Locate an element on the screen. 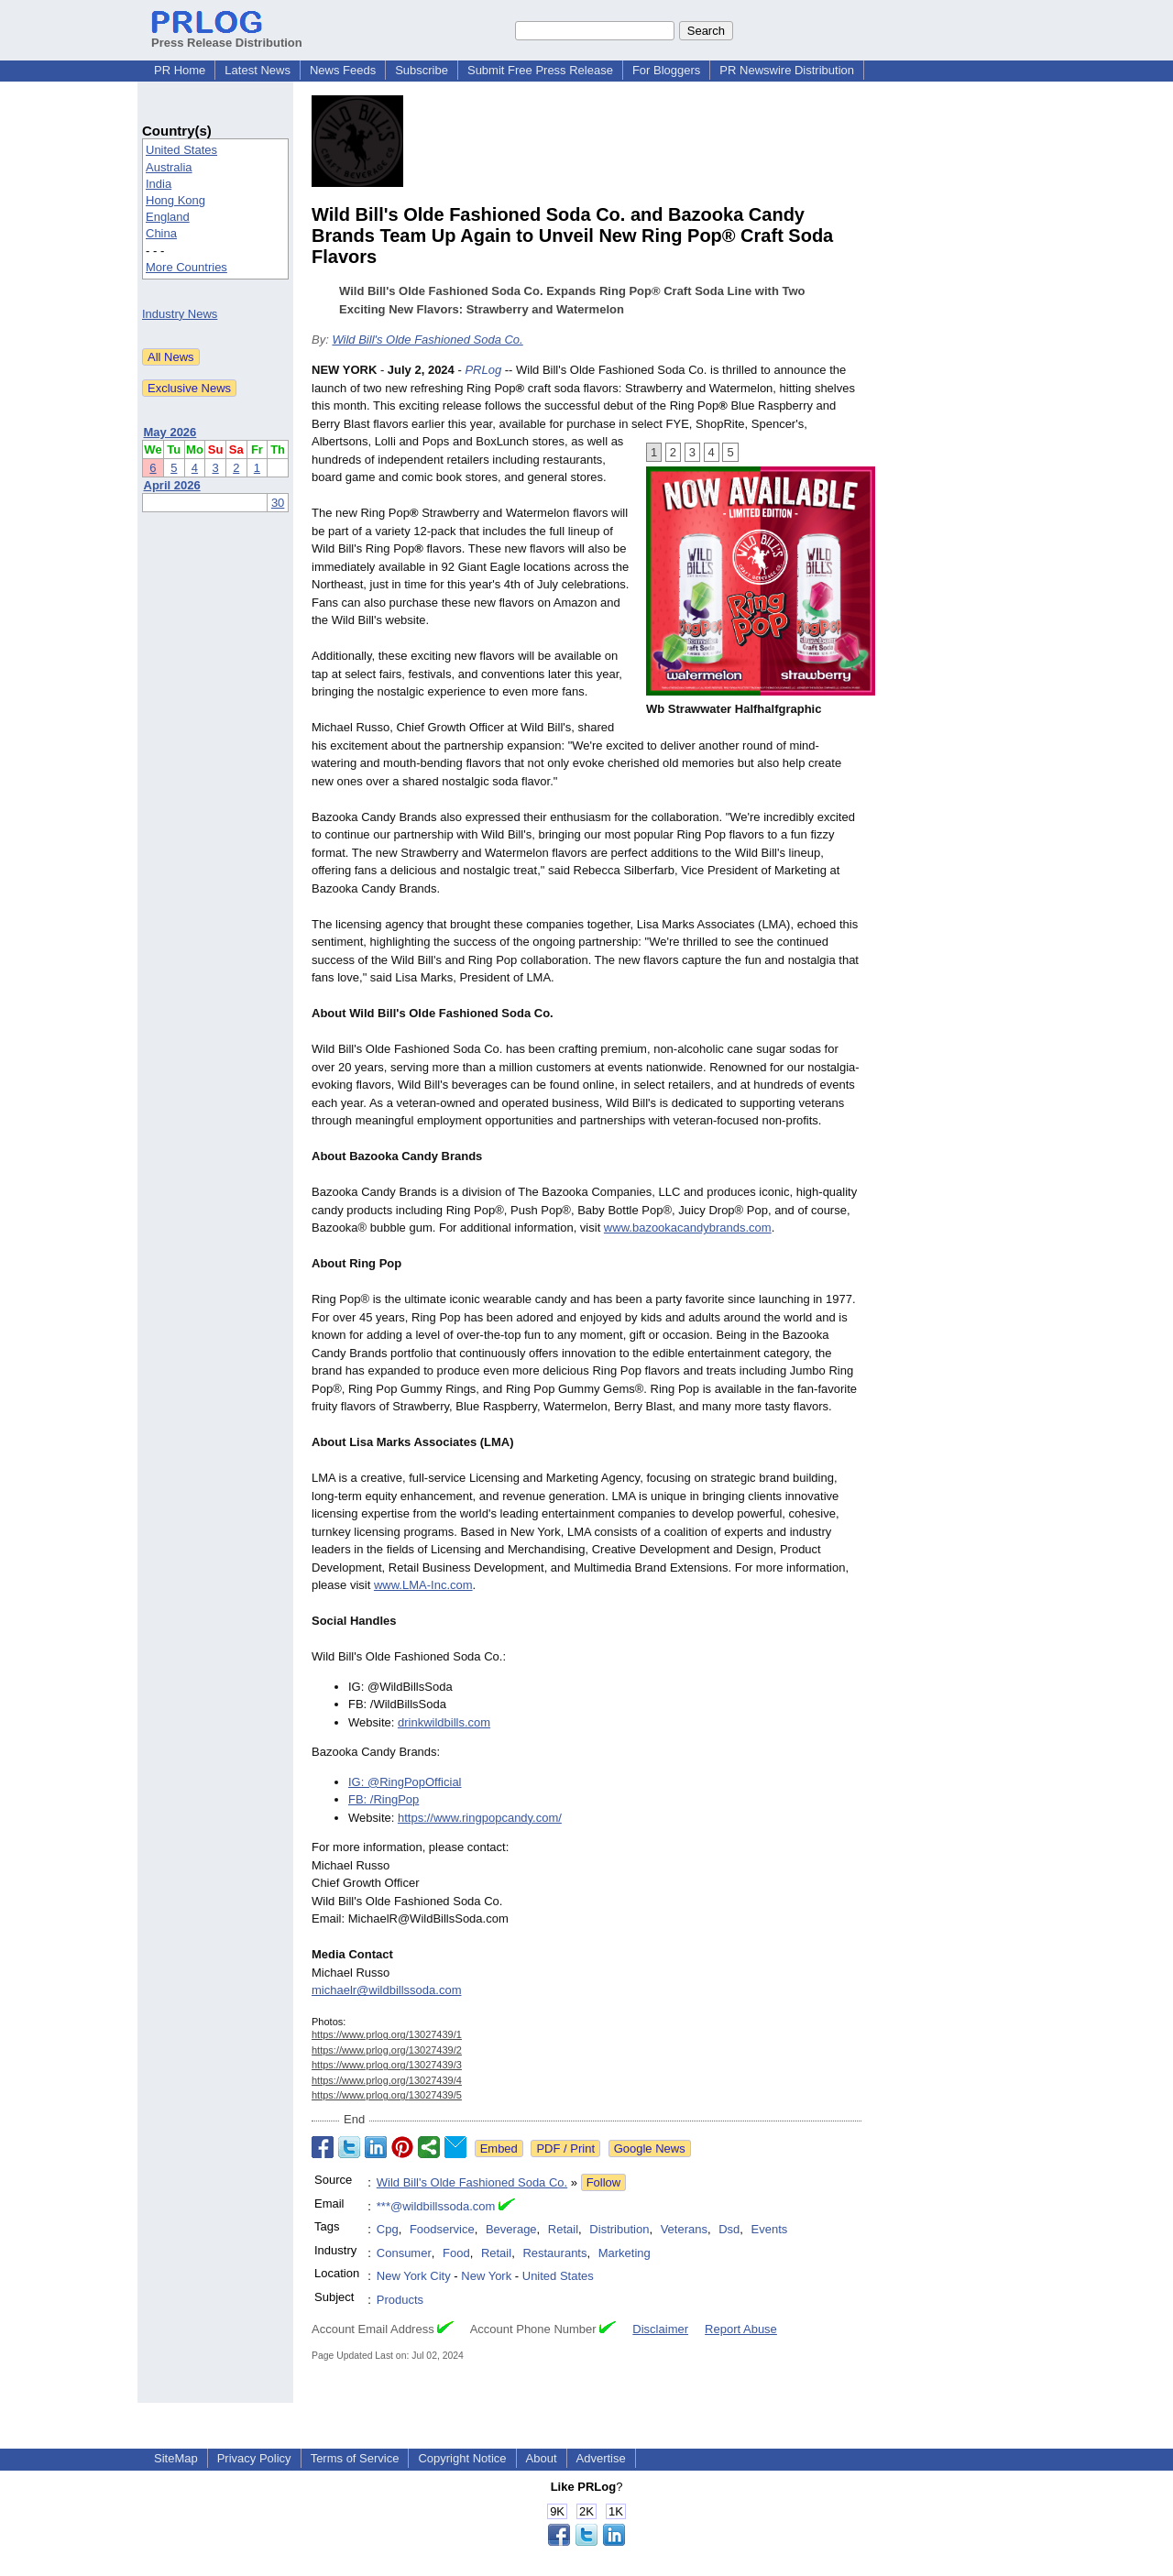  Hong Kong is located at coordinates (175, 200).